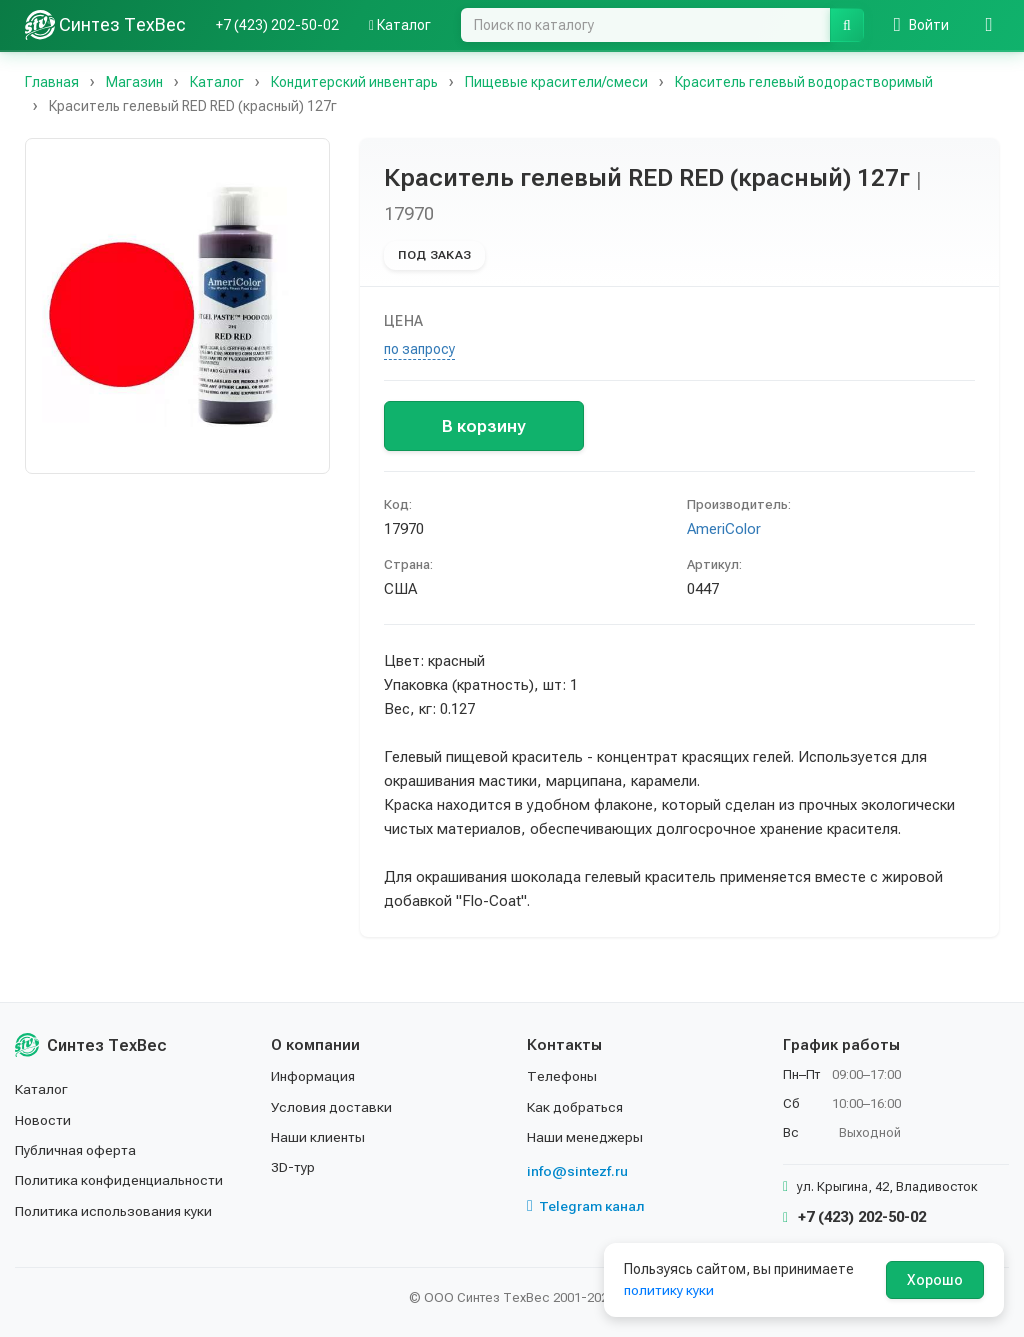 The image size is (1024, 1337). What do you see at coordinates (277, 25) in the screenshot?
I see `+7 (423) 202-50-02` at bounding box center [277, 25].